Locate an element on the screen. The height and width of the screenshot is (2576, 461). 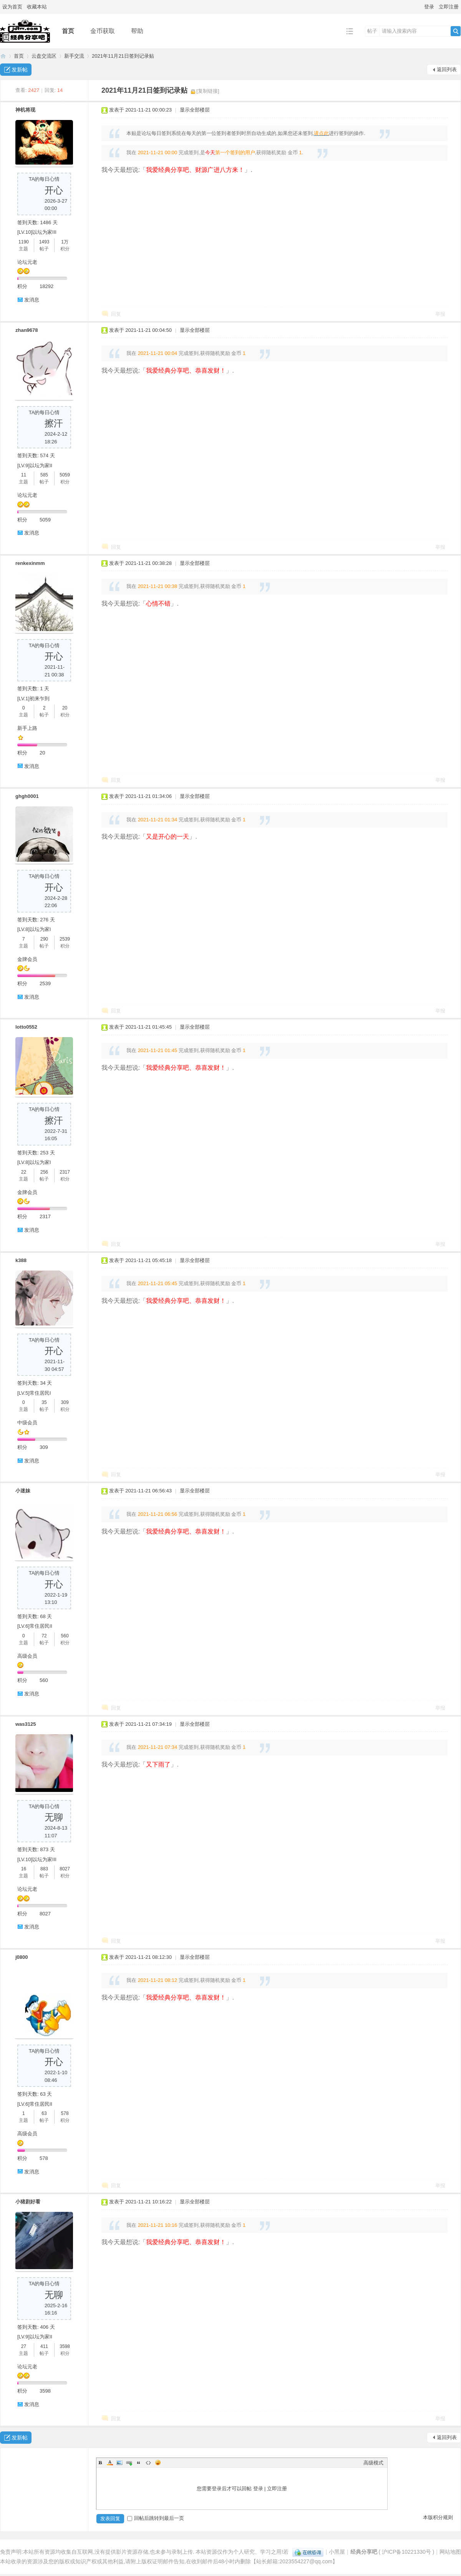
新手上路 is located at coordinates (27, 728).